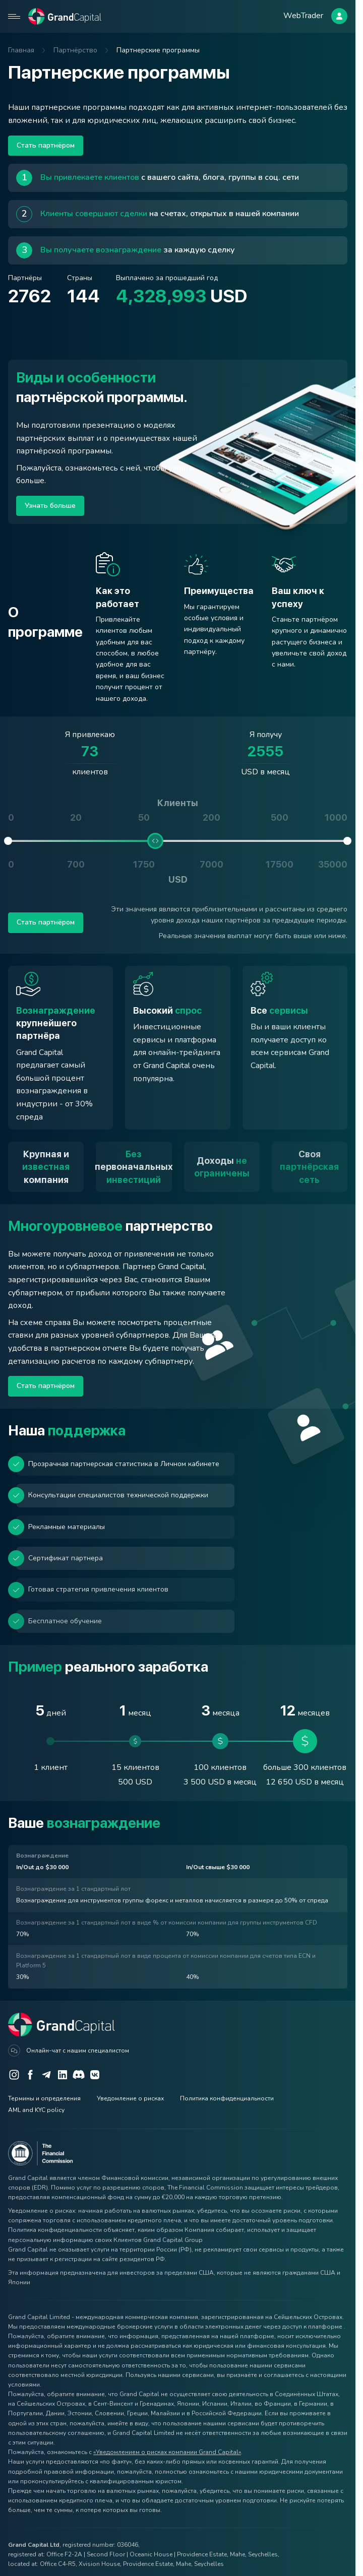  What do you see at coordinates (50, 505) in the screenshot?
I see `Узнать больше` at bounding box center [50, 505].